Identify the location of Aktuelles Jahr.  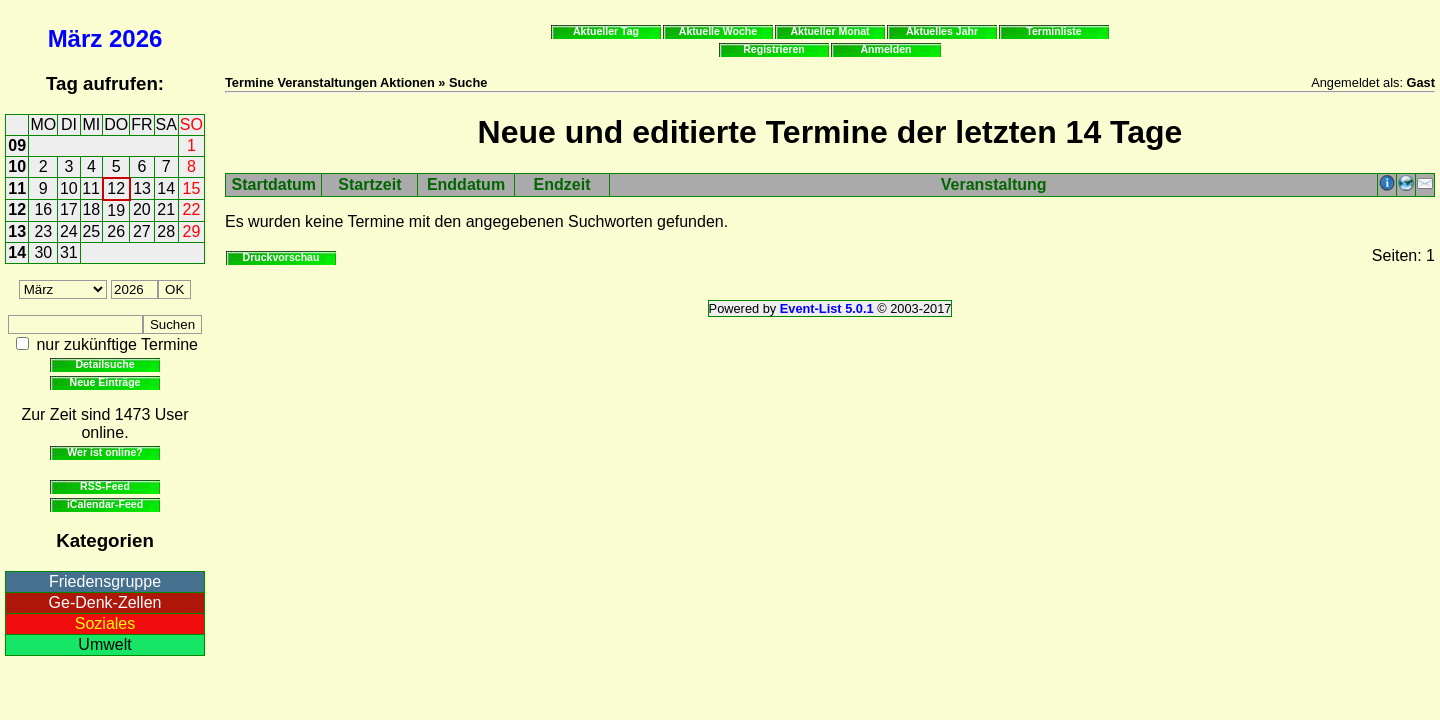
(942, 31).